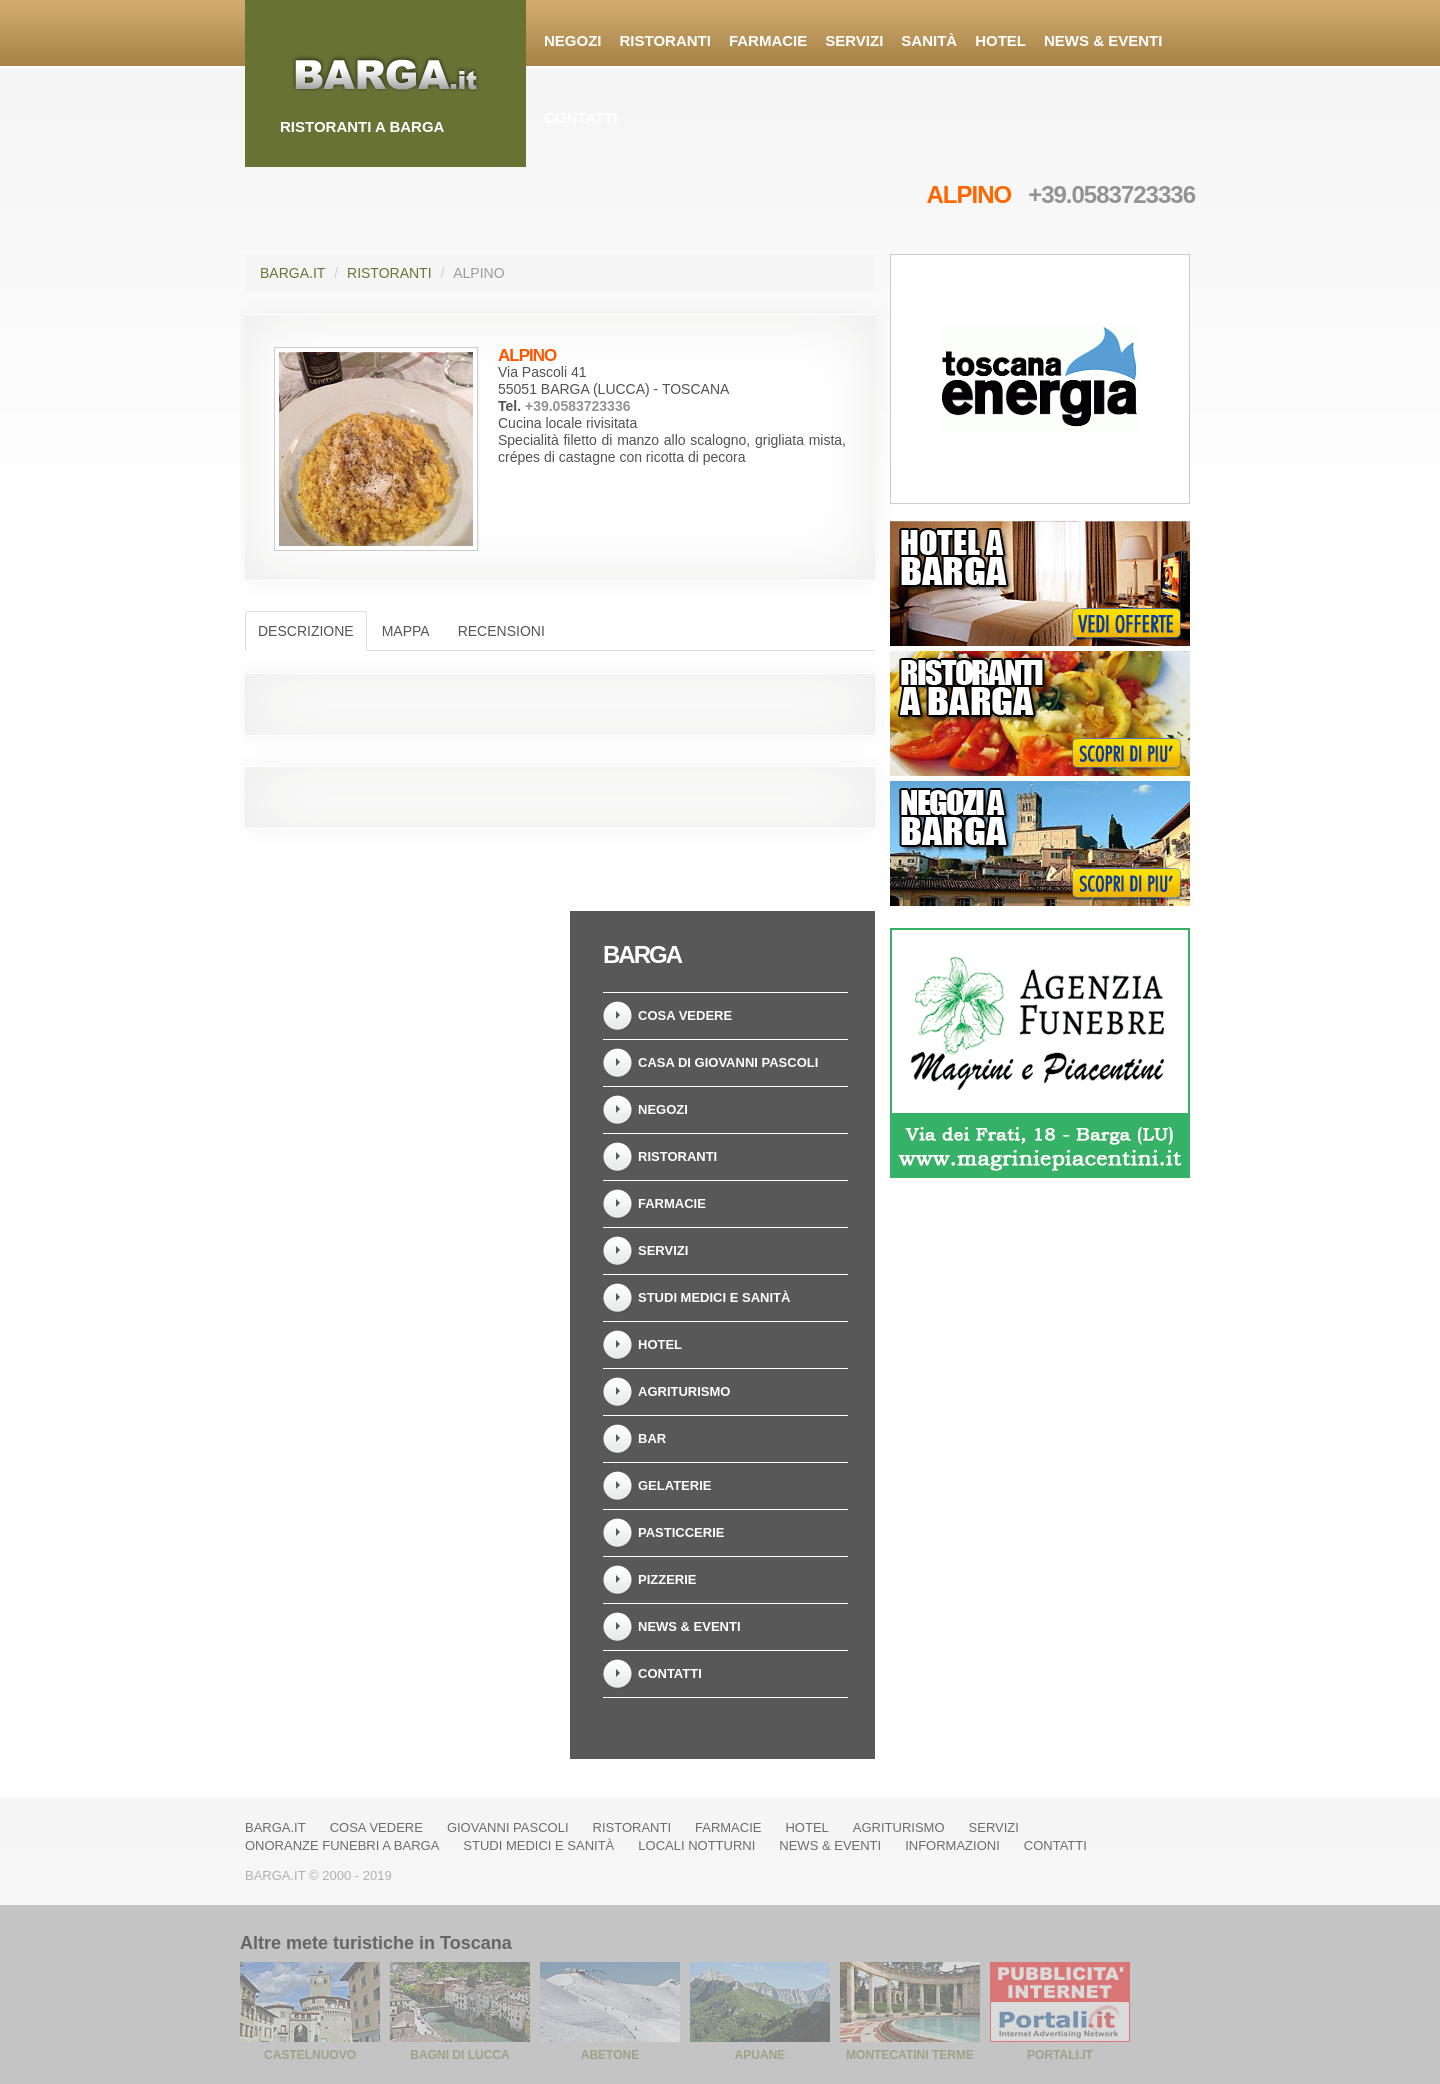  I want to click on Hotel, so click(1000, 40).